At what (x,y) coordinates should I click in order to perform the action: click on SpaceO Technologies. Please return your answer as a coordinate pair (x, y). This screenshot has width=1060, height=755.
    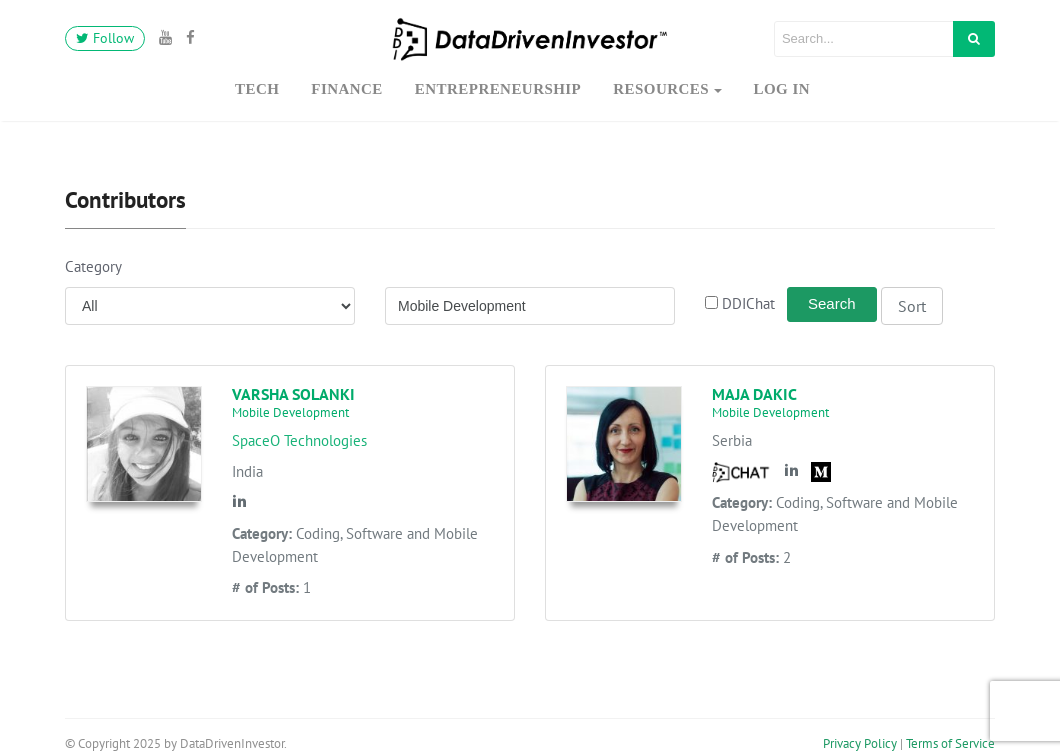
    Looking at the image, I should click on (299, 440).